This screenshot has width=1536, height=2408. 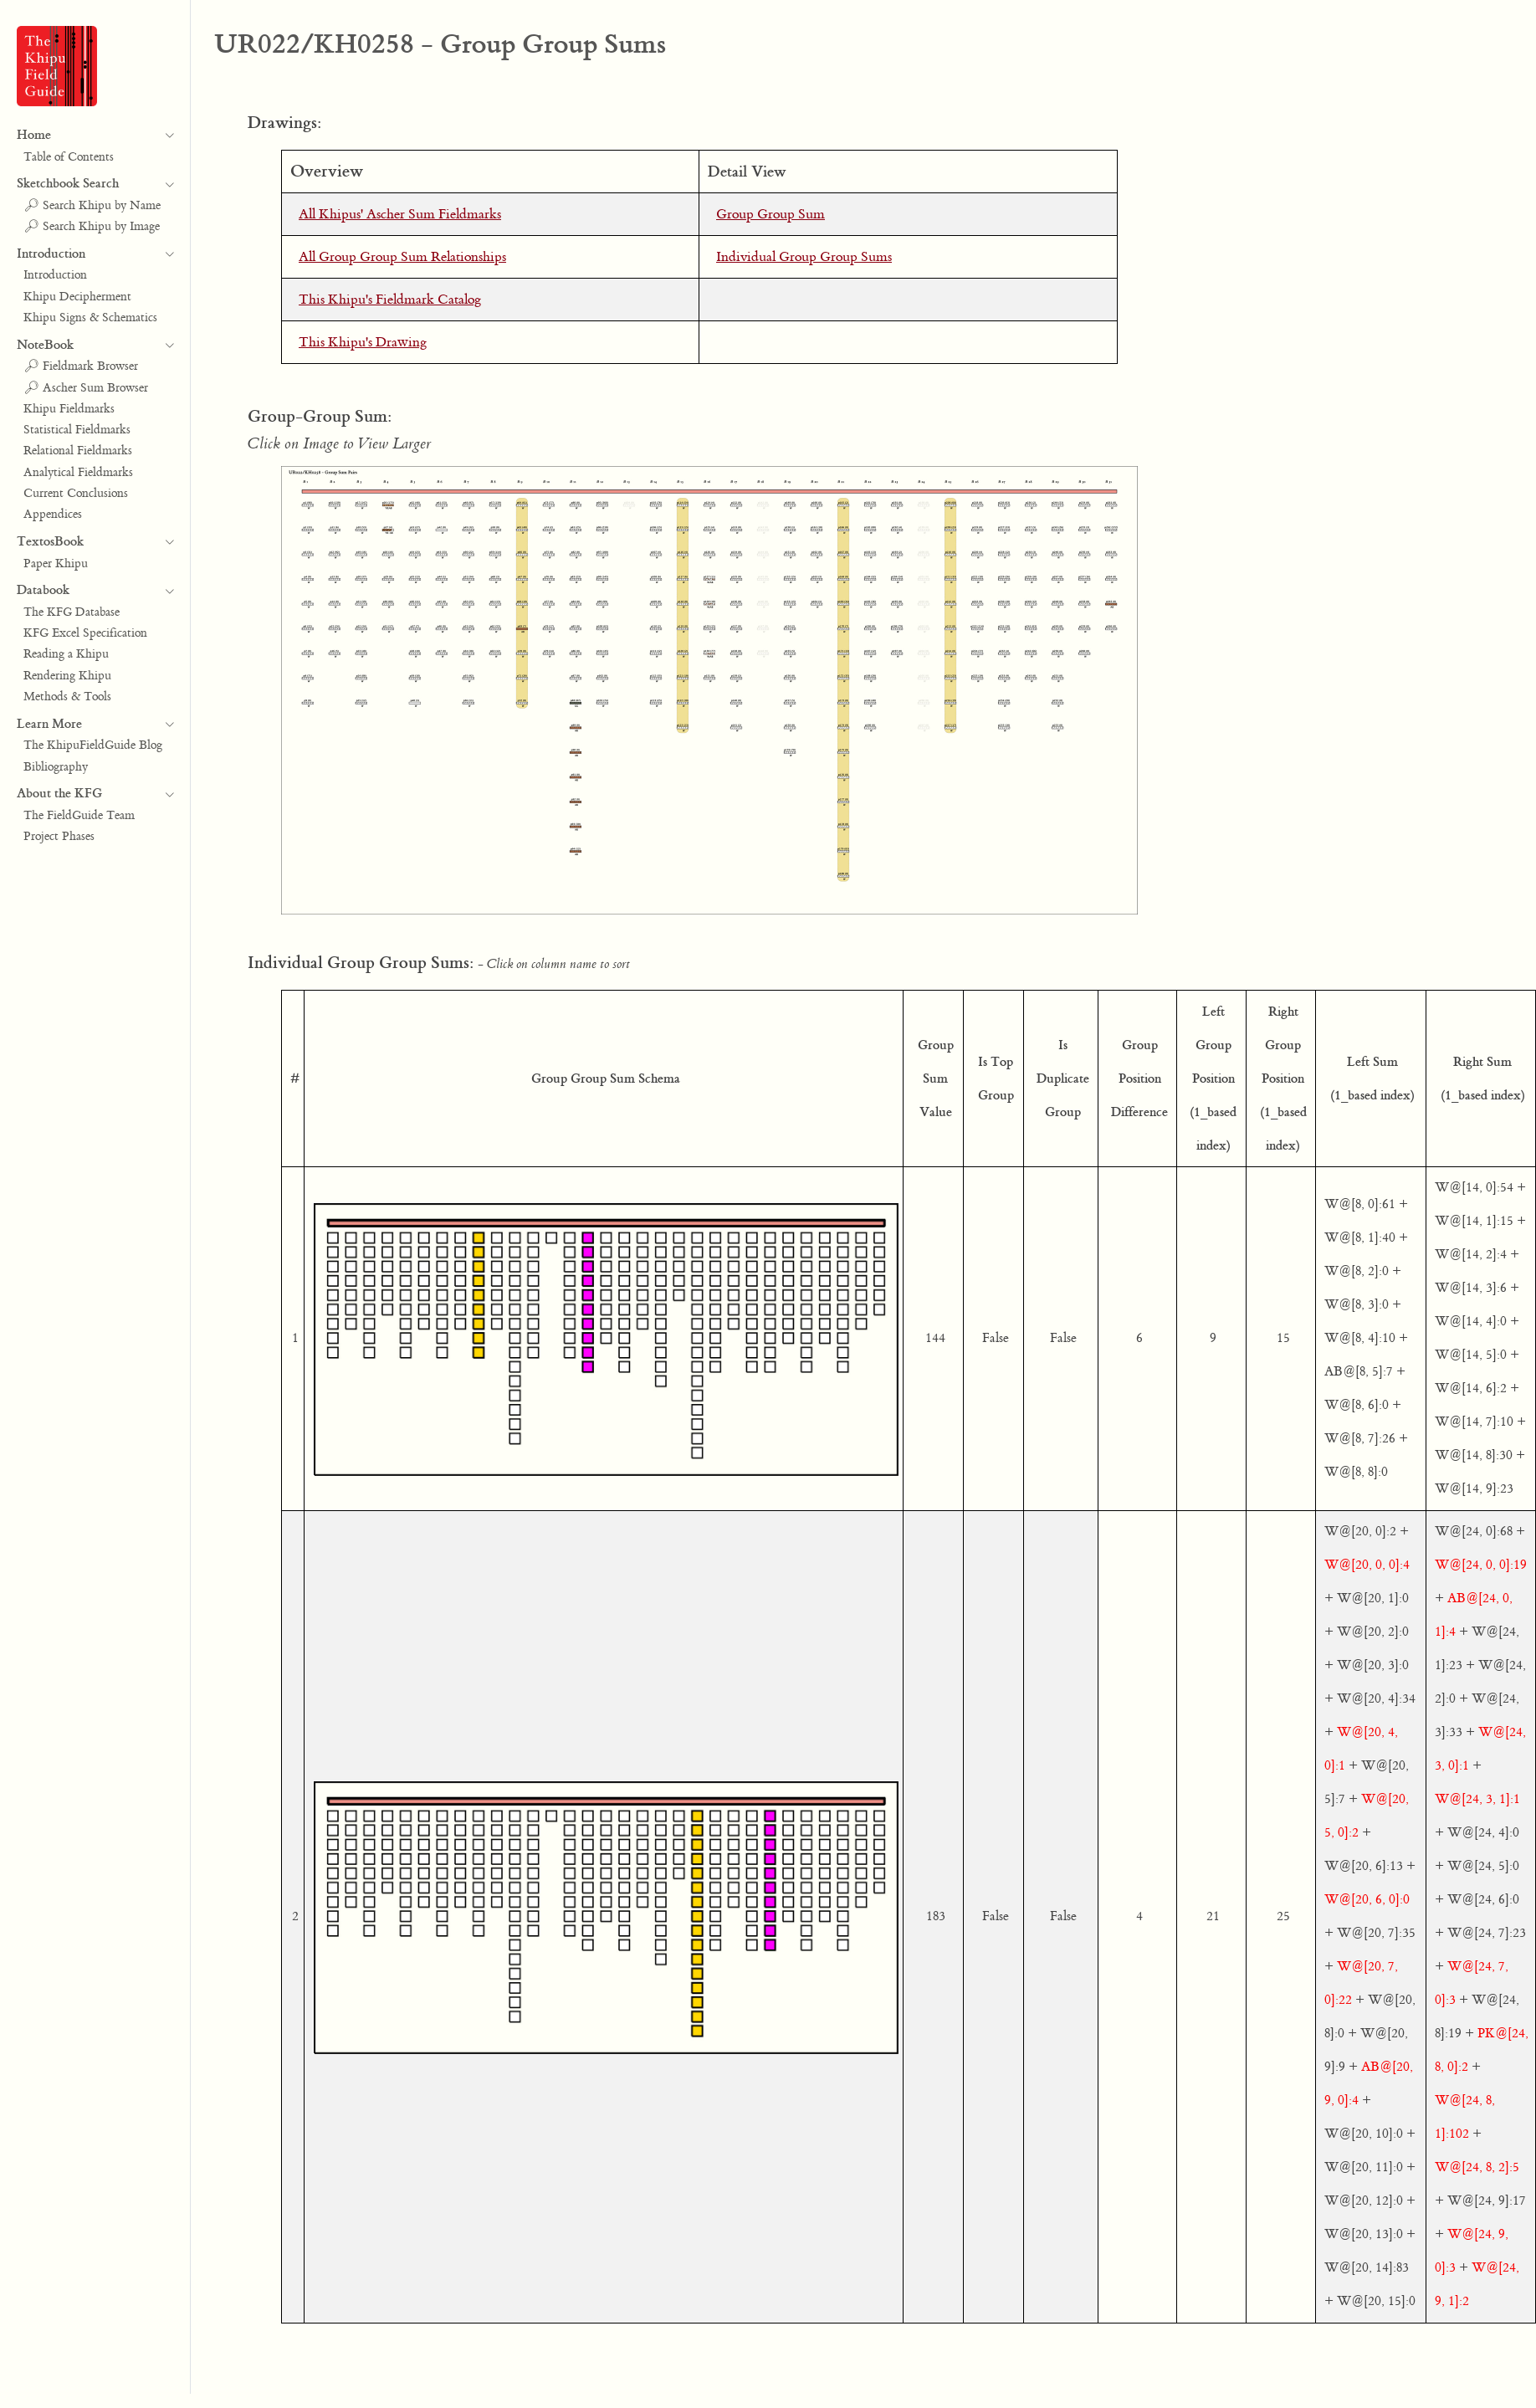 I want to click on Analytical Fieldmarks, so click(x=78, y=472).